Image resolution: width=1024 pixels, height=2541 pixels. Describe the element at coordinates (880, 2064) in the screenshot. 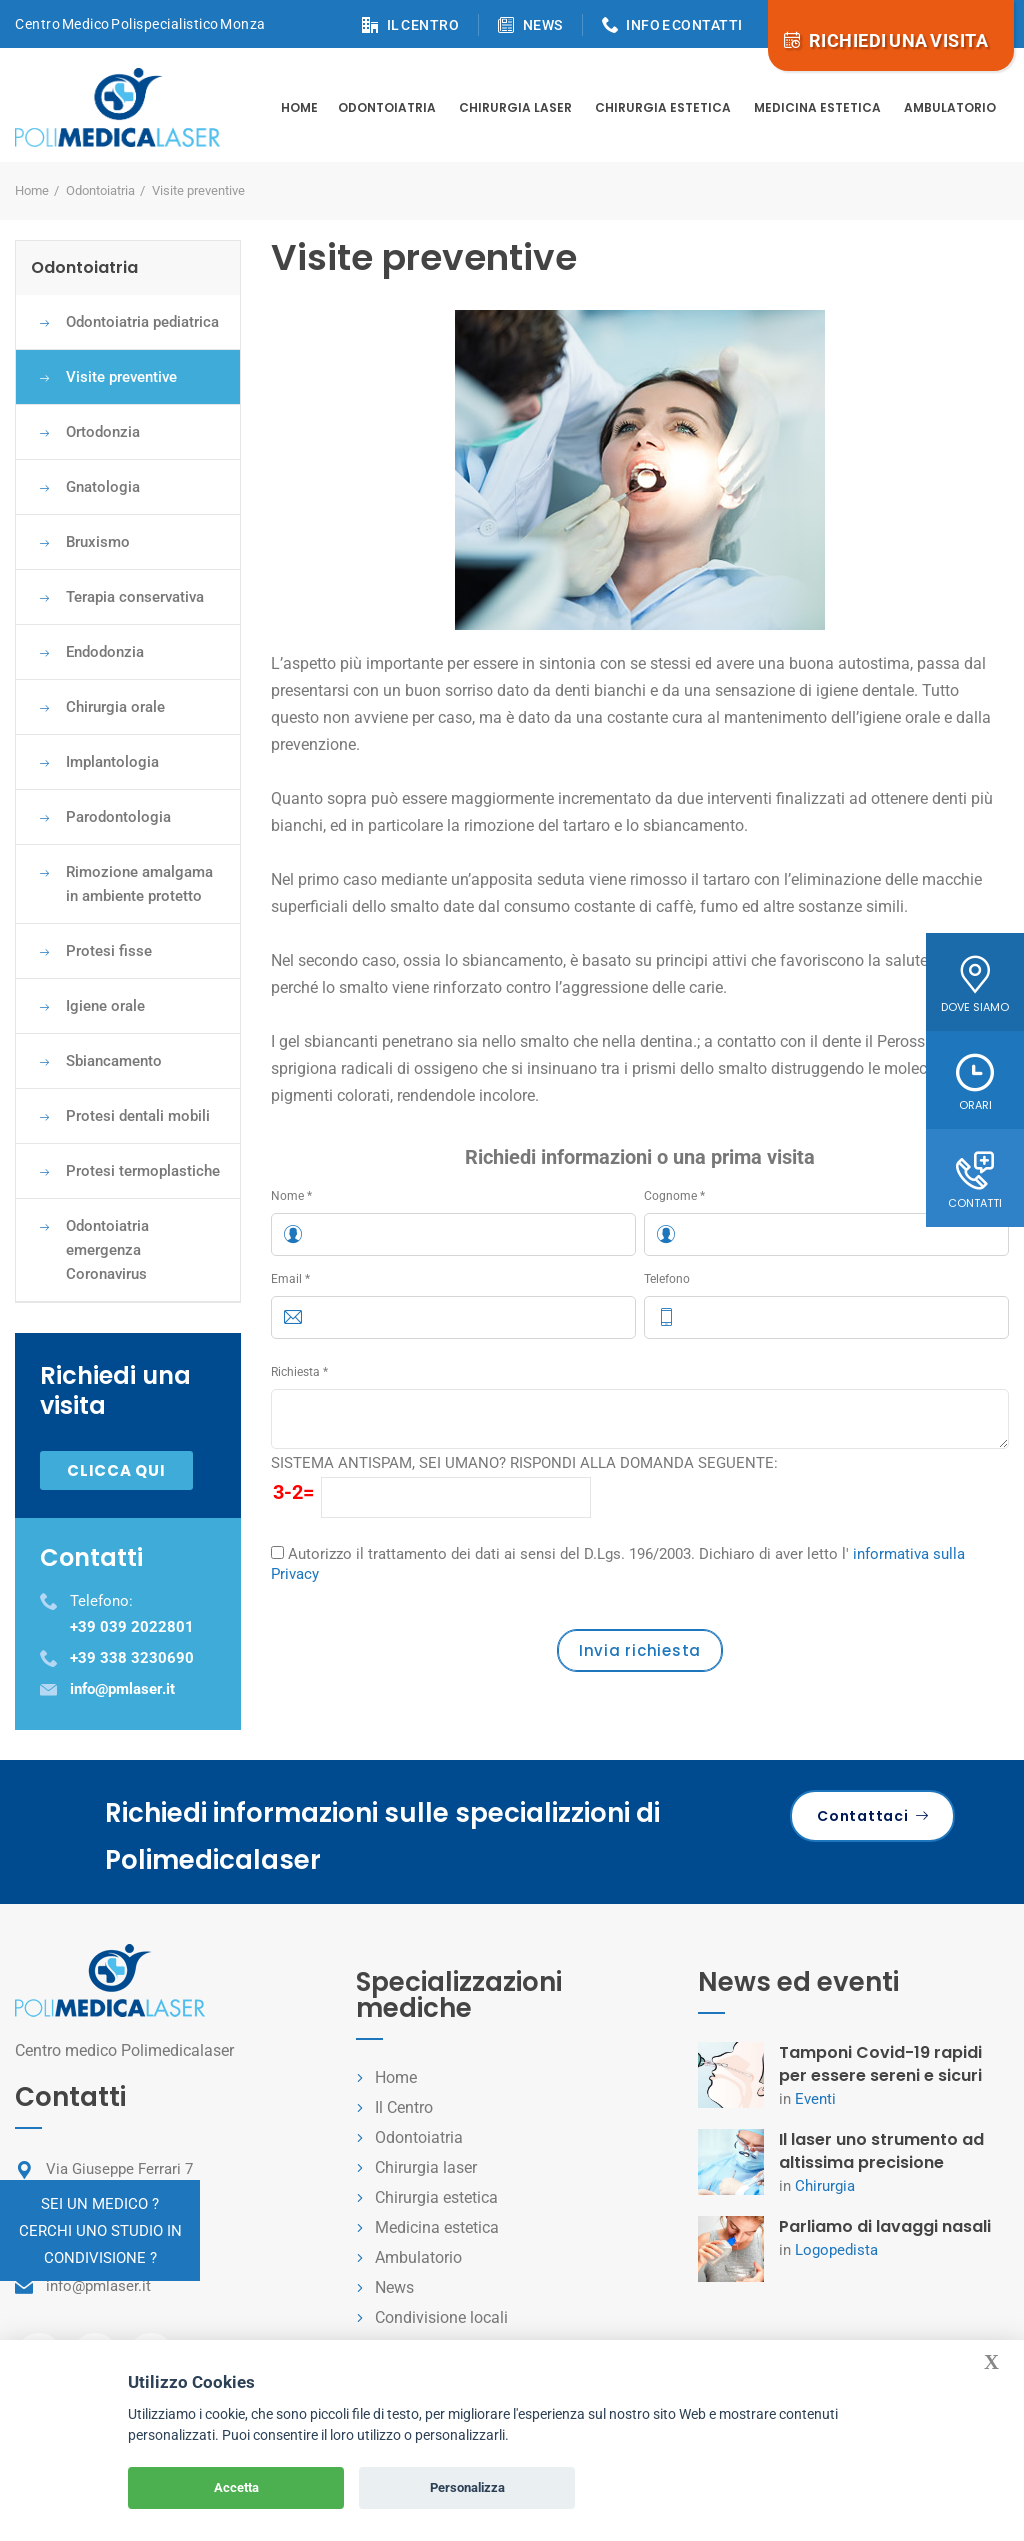

I see `Tamponi Covid-19 rapidi per essere sereni e sicuri` at that location.